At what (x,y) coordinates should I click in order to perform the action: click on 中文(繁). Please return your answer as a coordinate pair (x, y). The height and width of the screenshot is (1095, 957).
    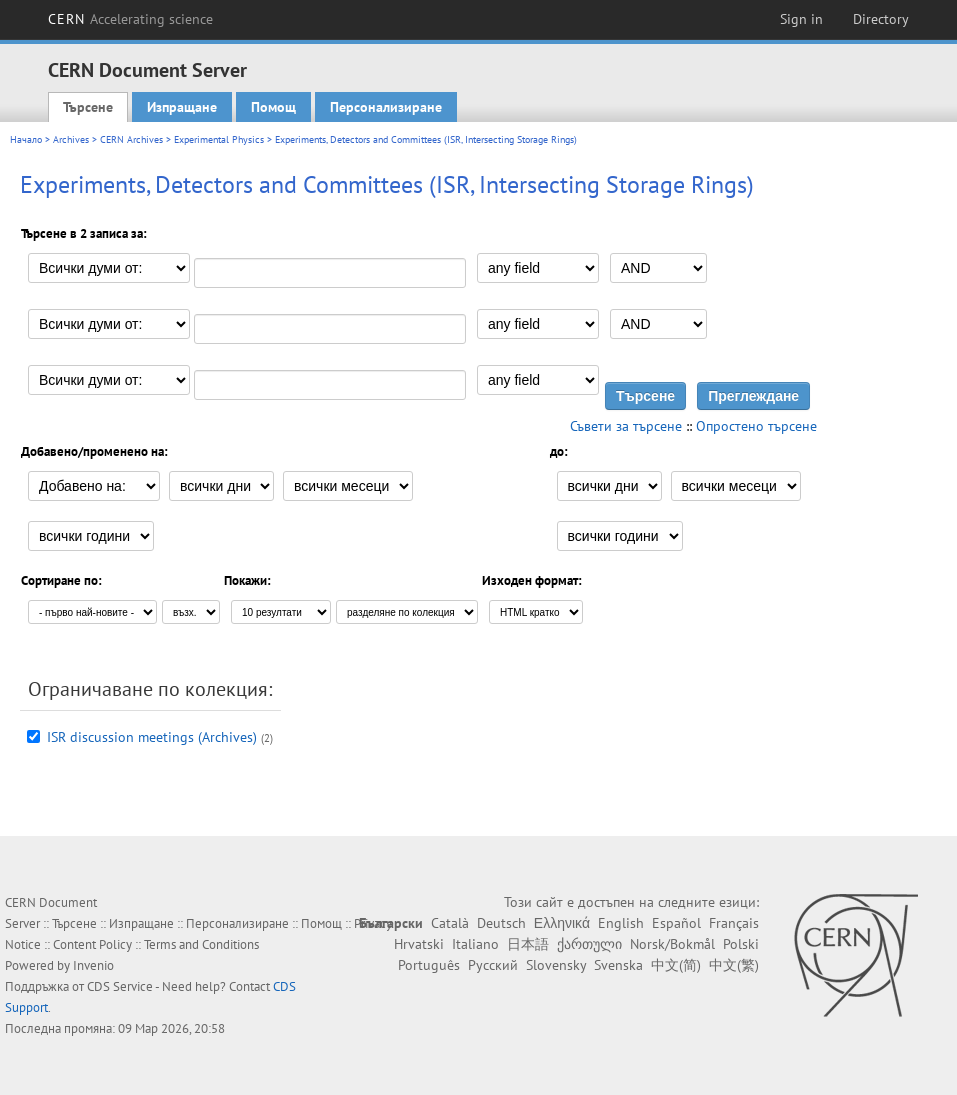
    Looking at the image, I should click on (734, 965).